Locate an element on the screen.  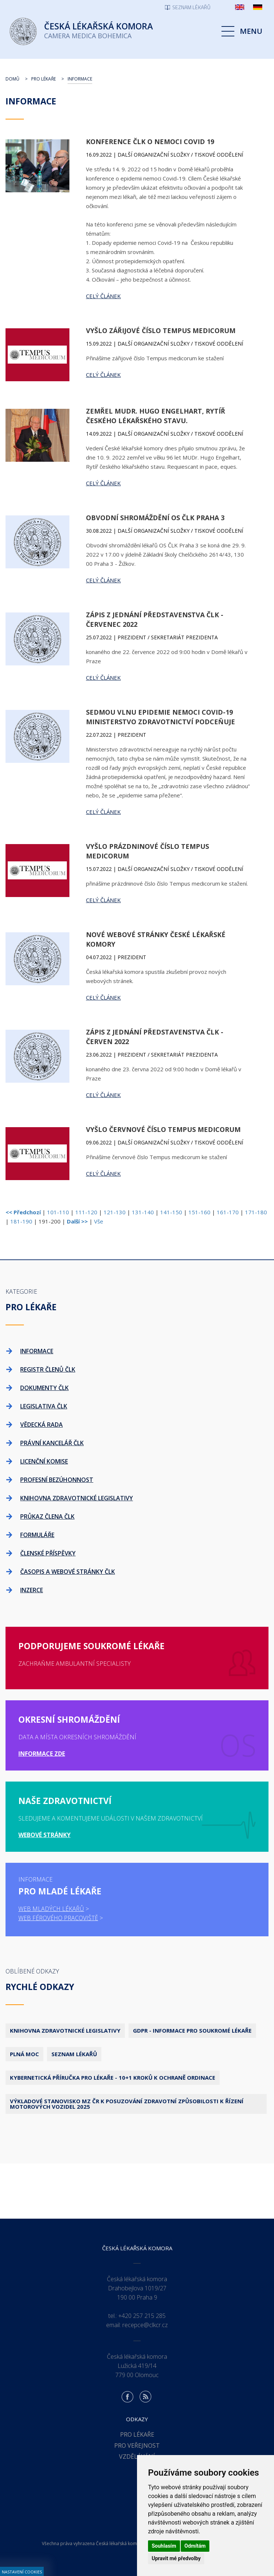
111-120 is located at coordinates (86, 1212).